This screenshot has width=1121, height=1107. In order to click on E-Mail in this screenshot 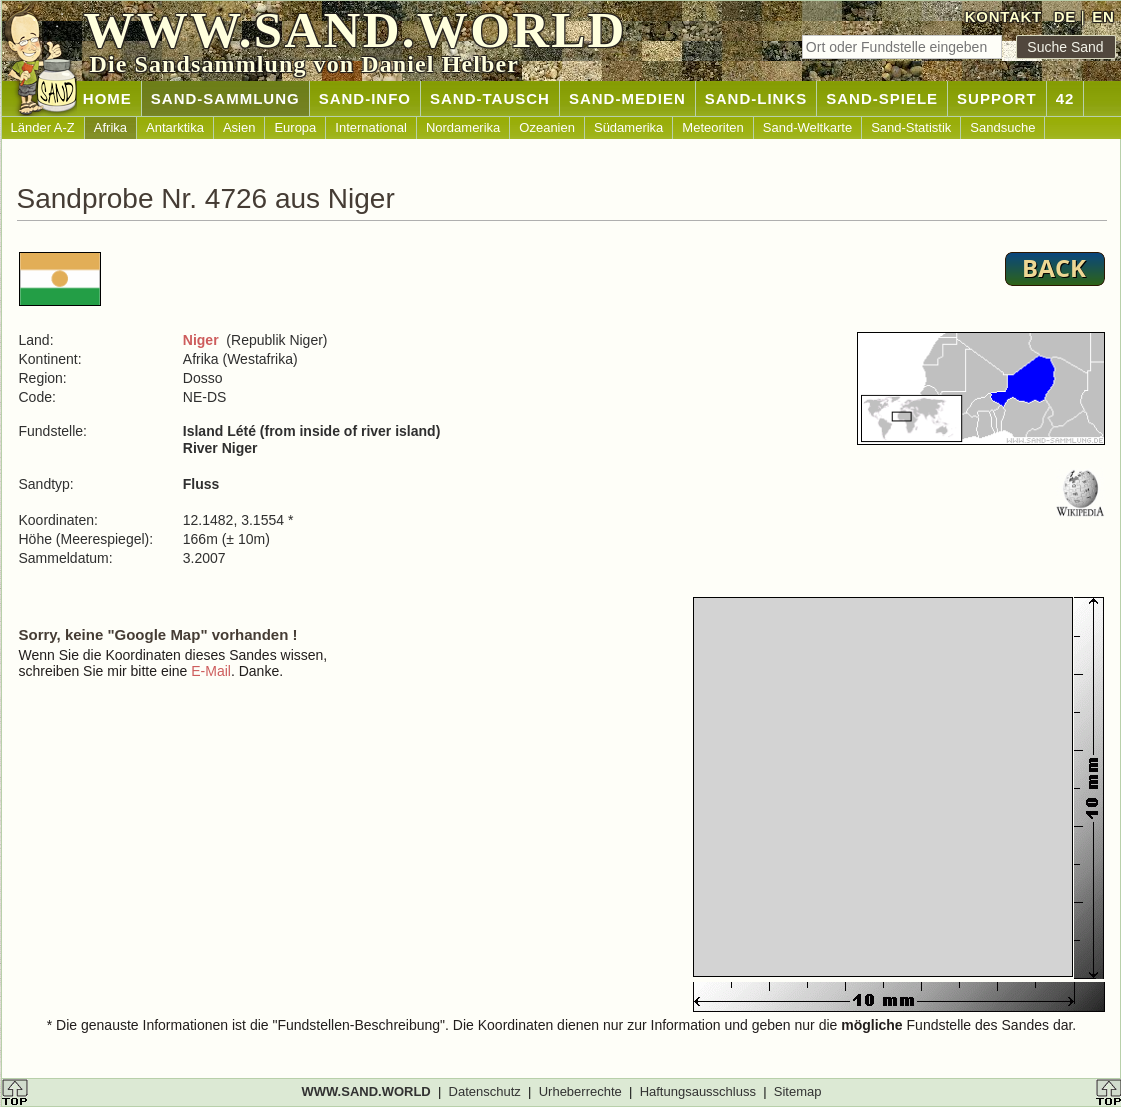, I will do `click(211, 671)`.